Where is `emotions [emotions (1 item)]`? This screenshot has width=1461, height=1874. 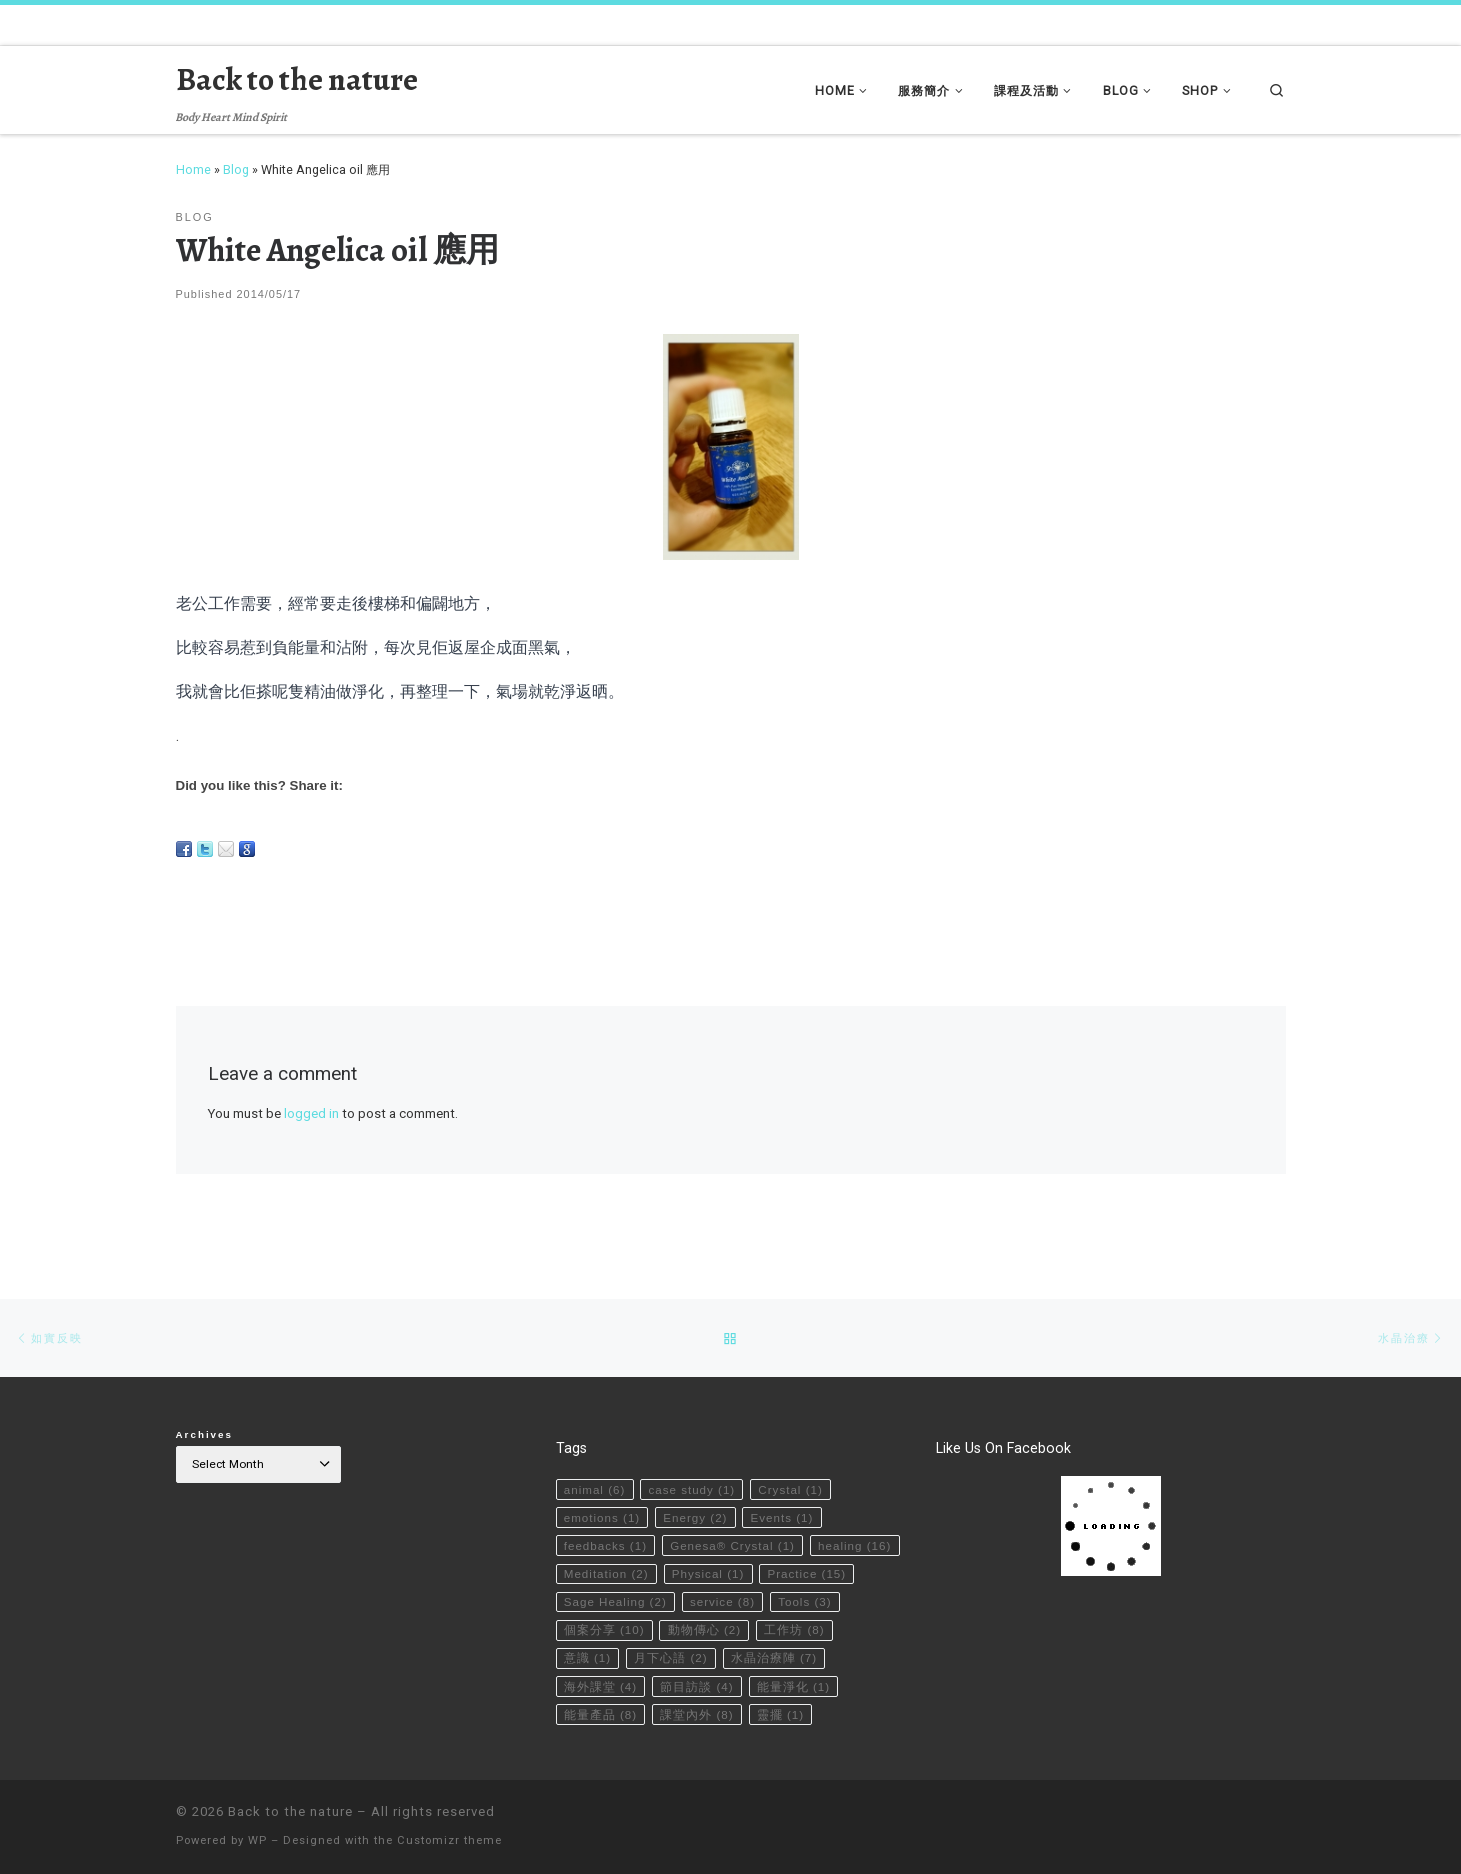
emotions [emotions (1 item)] is located at coordinates (603, 1485).